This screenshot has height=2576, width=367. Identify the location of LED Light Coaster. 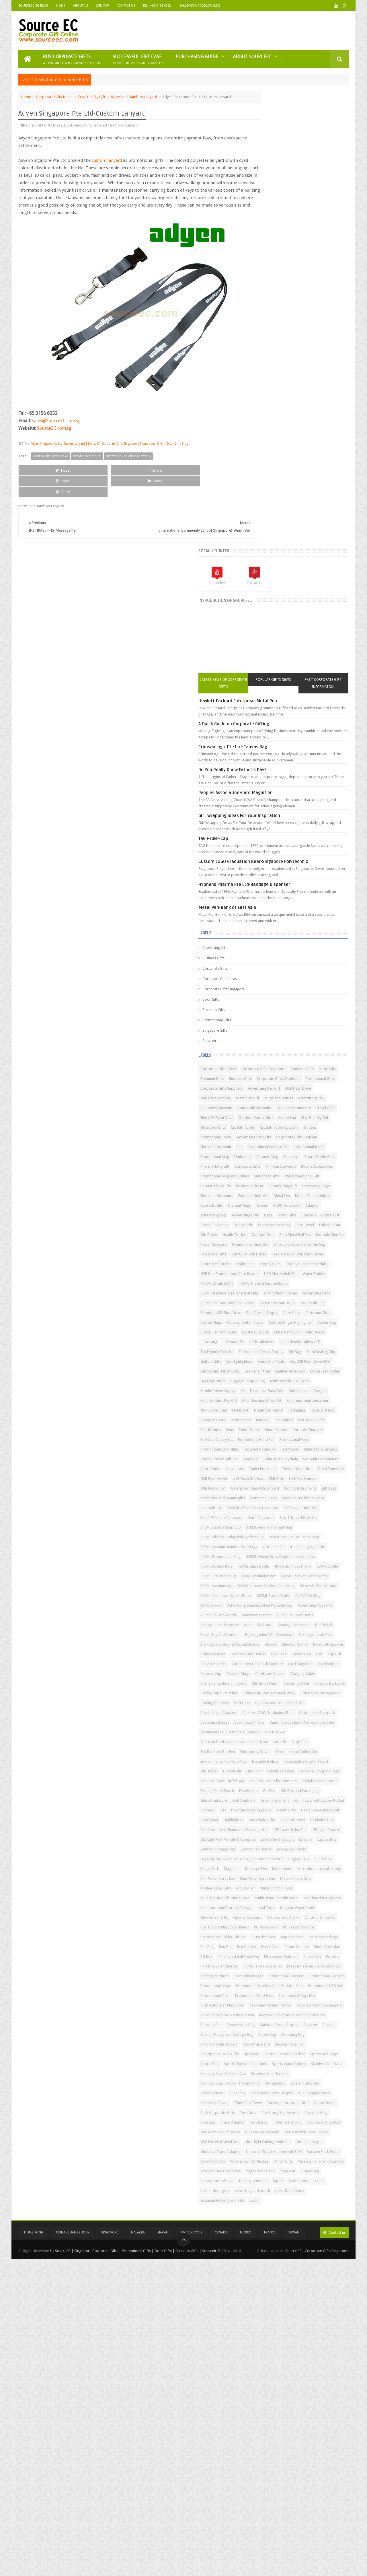
(304, 1924).